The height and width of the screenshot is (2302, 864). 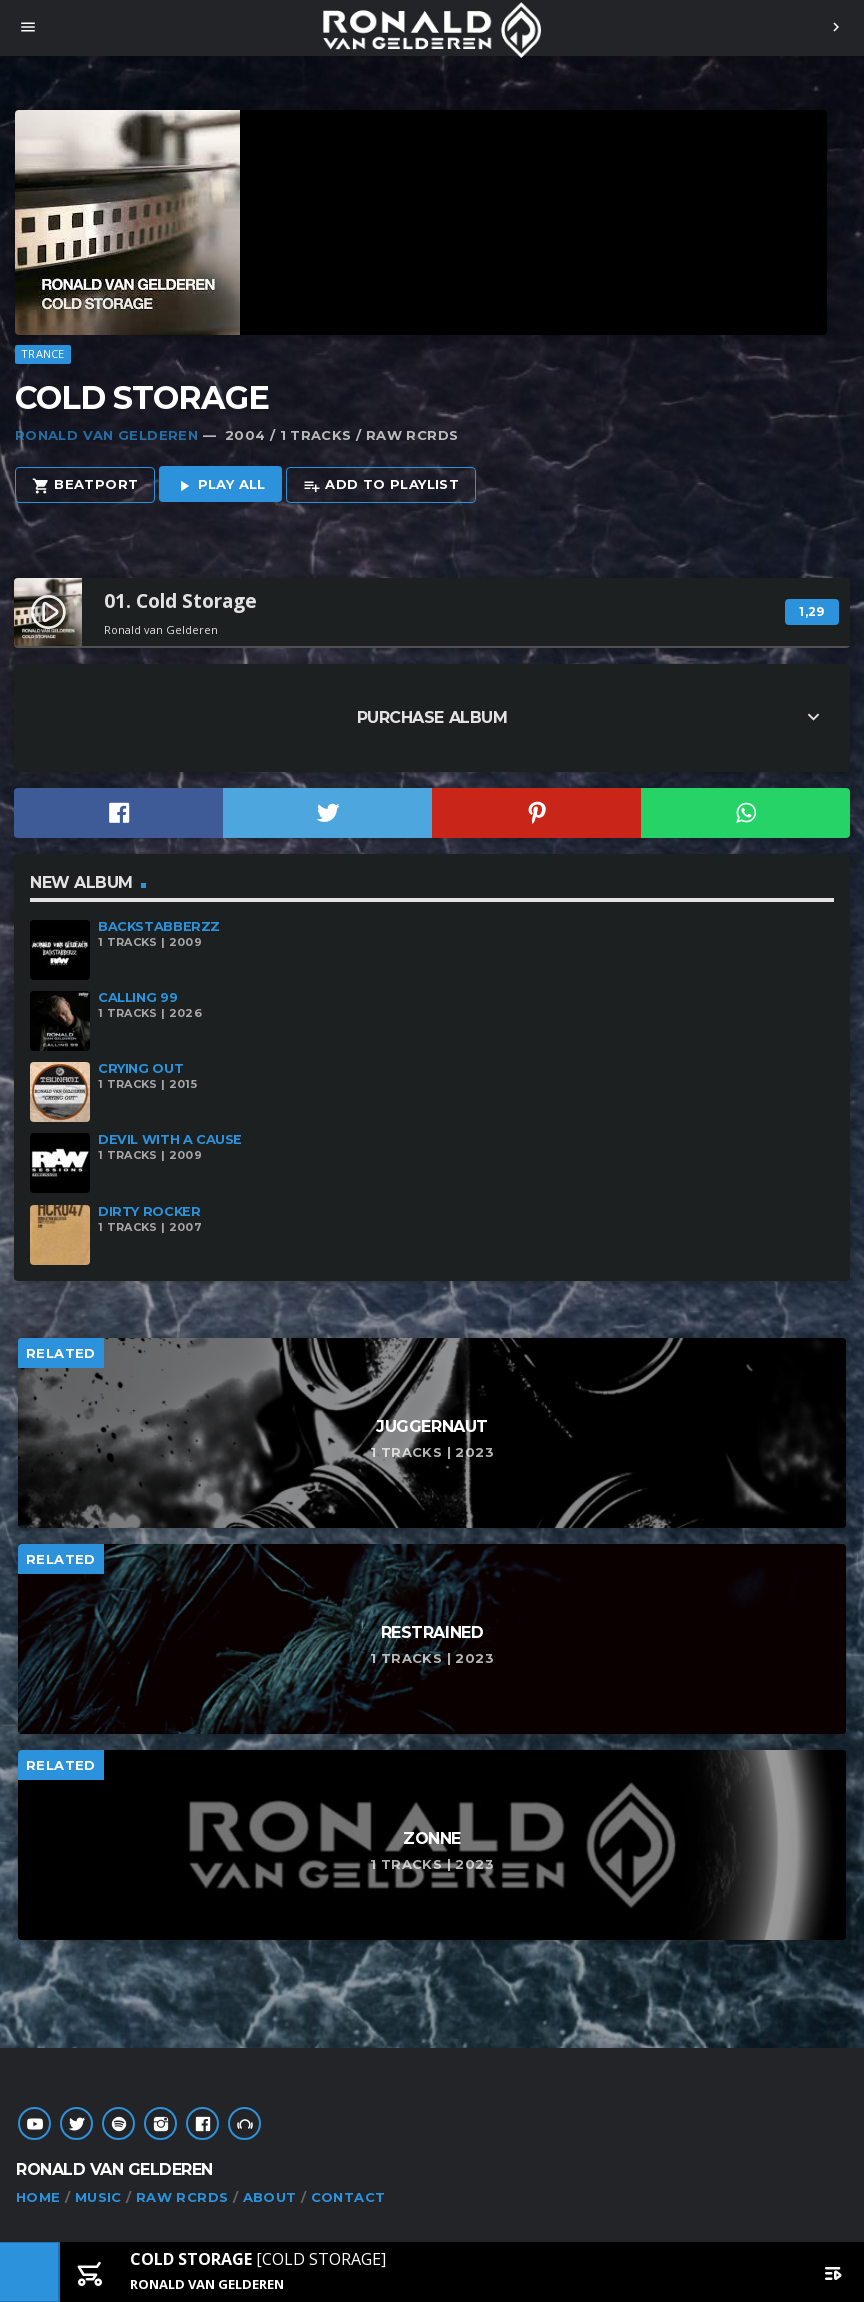 What do you see at coordinates (170, 1139) in the screenshot?
I see `Devil With A Cause` at bounding box center [170, 1139].